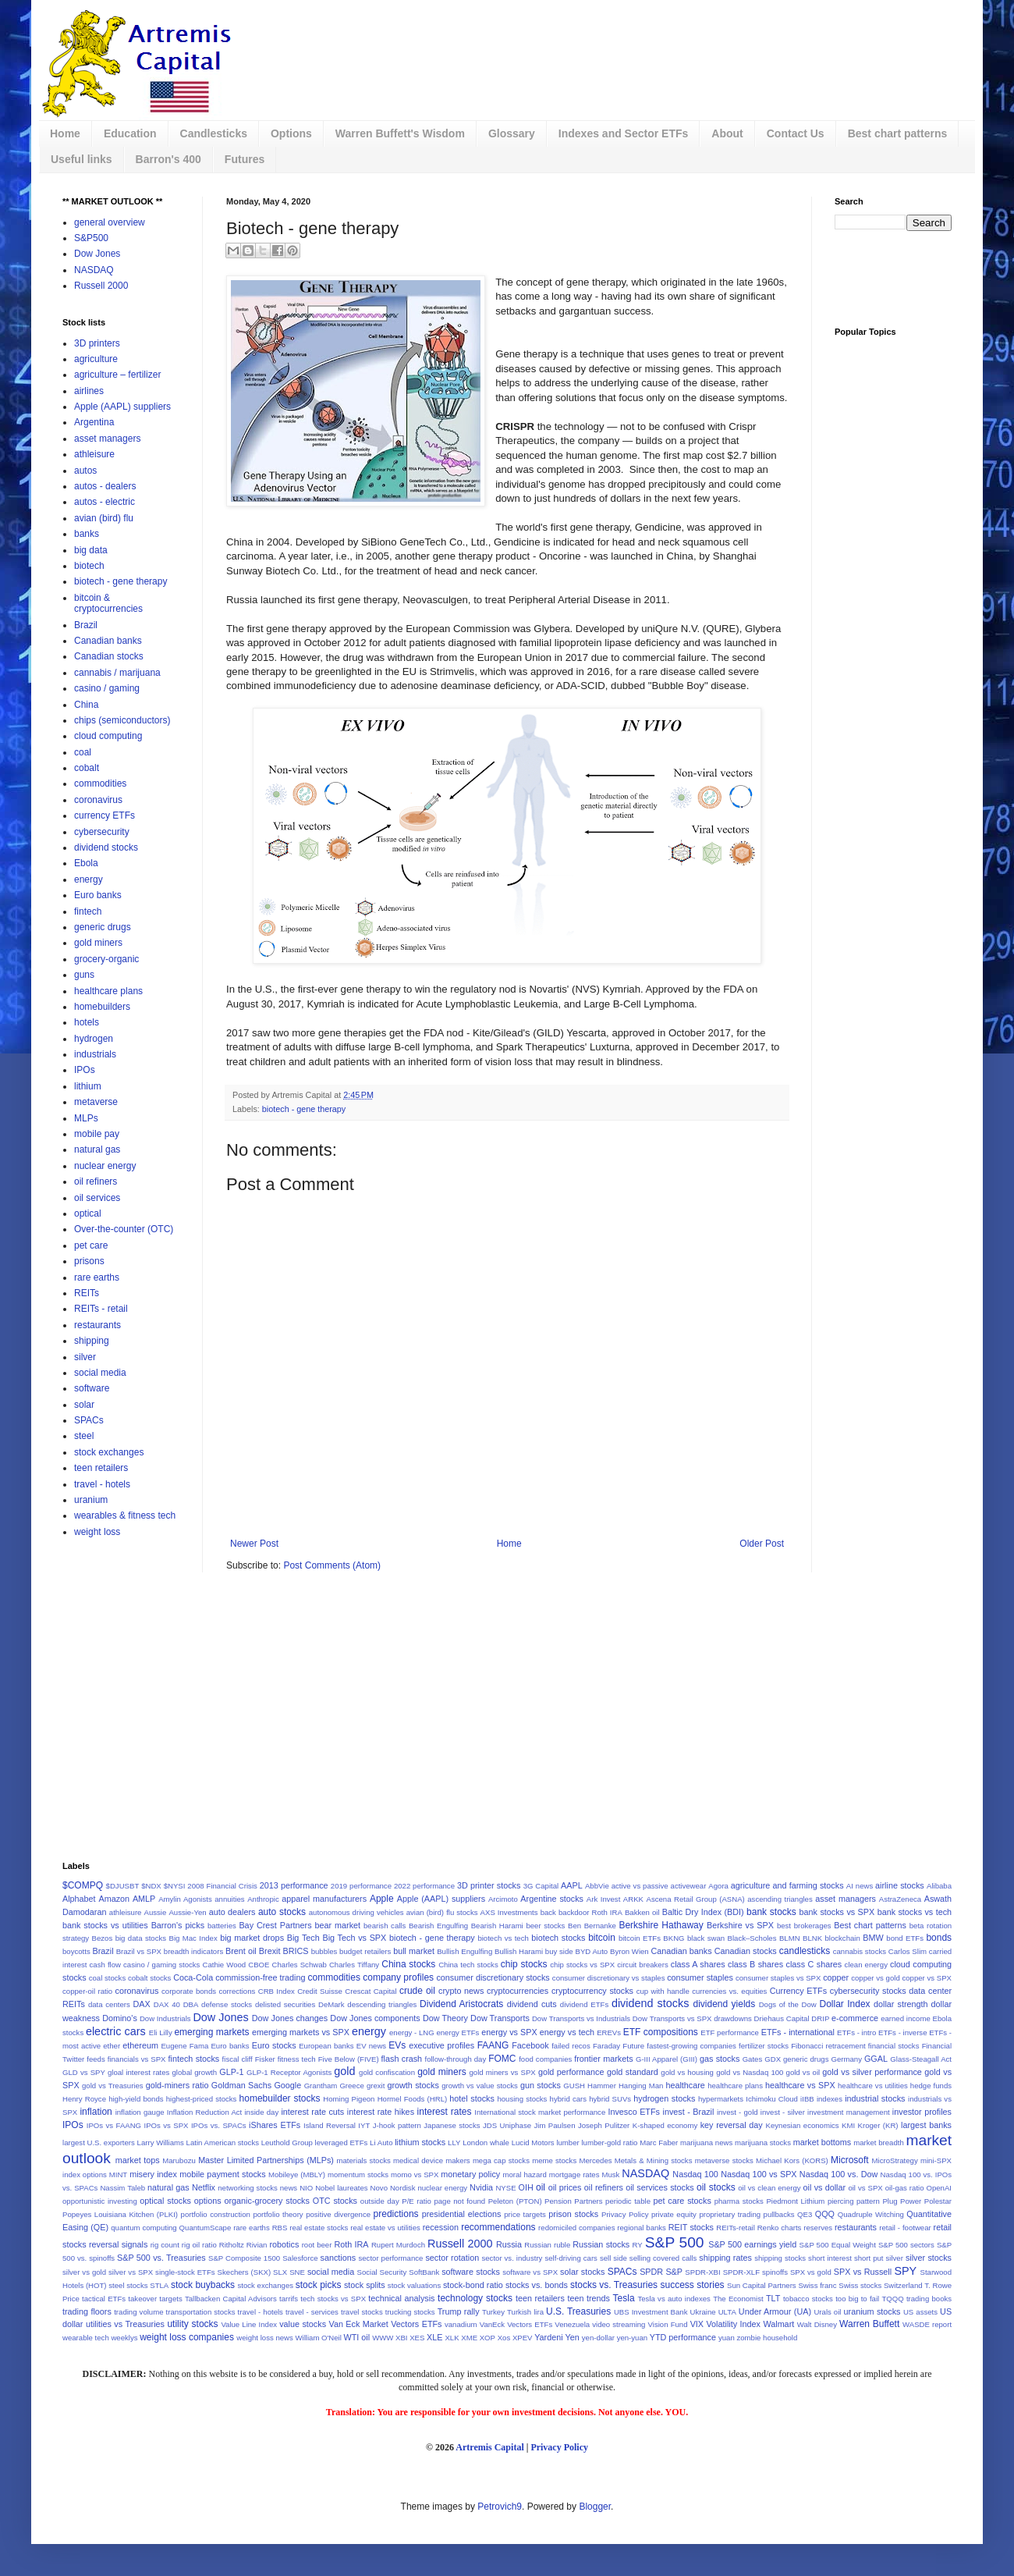 The image size is (1014, 2576). What do you see at coordinates (274, 2125) in the screenshot?
I see `iShares ETFs` at bounding box center [274, 2125].